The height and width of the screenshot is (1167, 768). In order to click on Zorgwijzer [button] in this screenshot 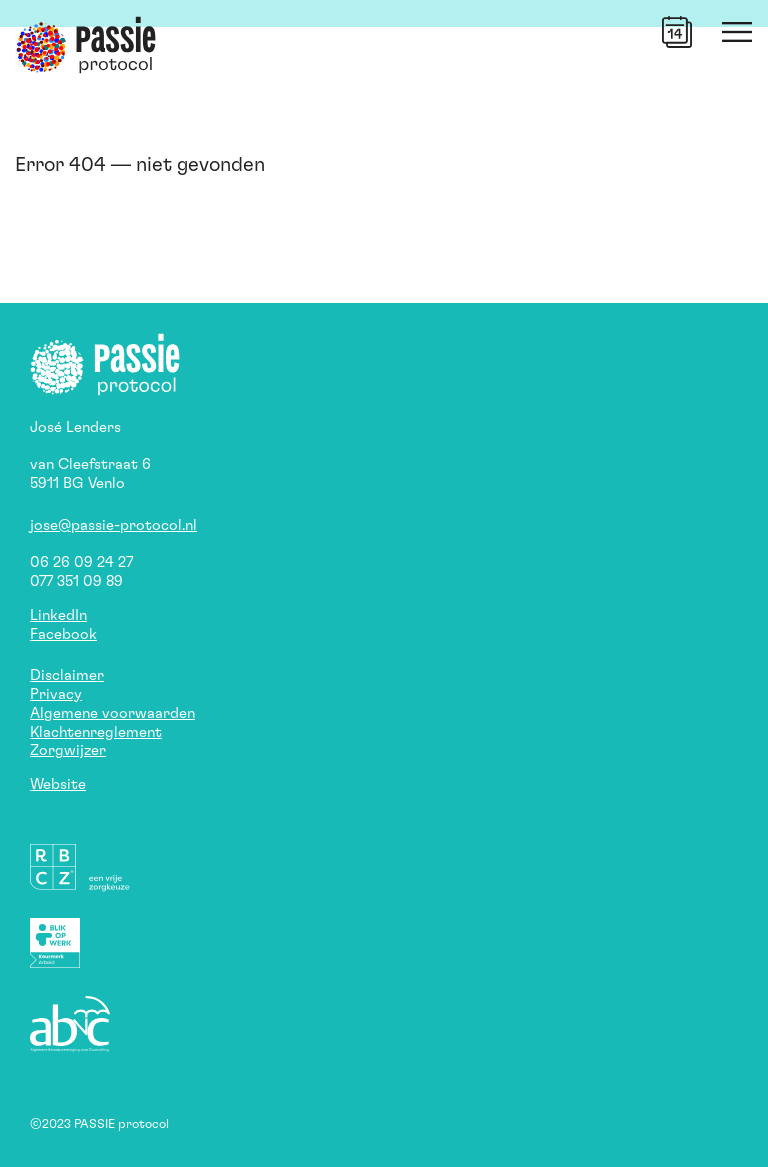, I will do `click(68, 750)`.